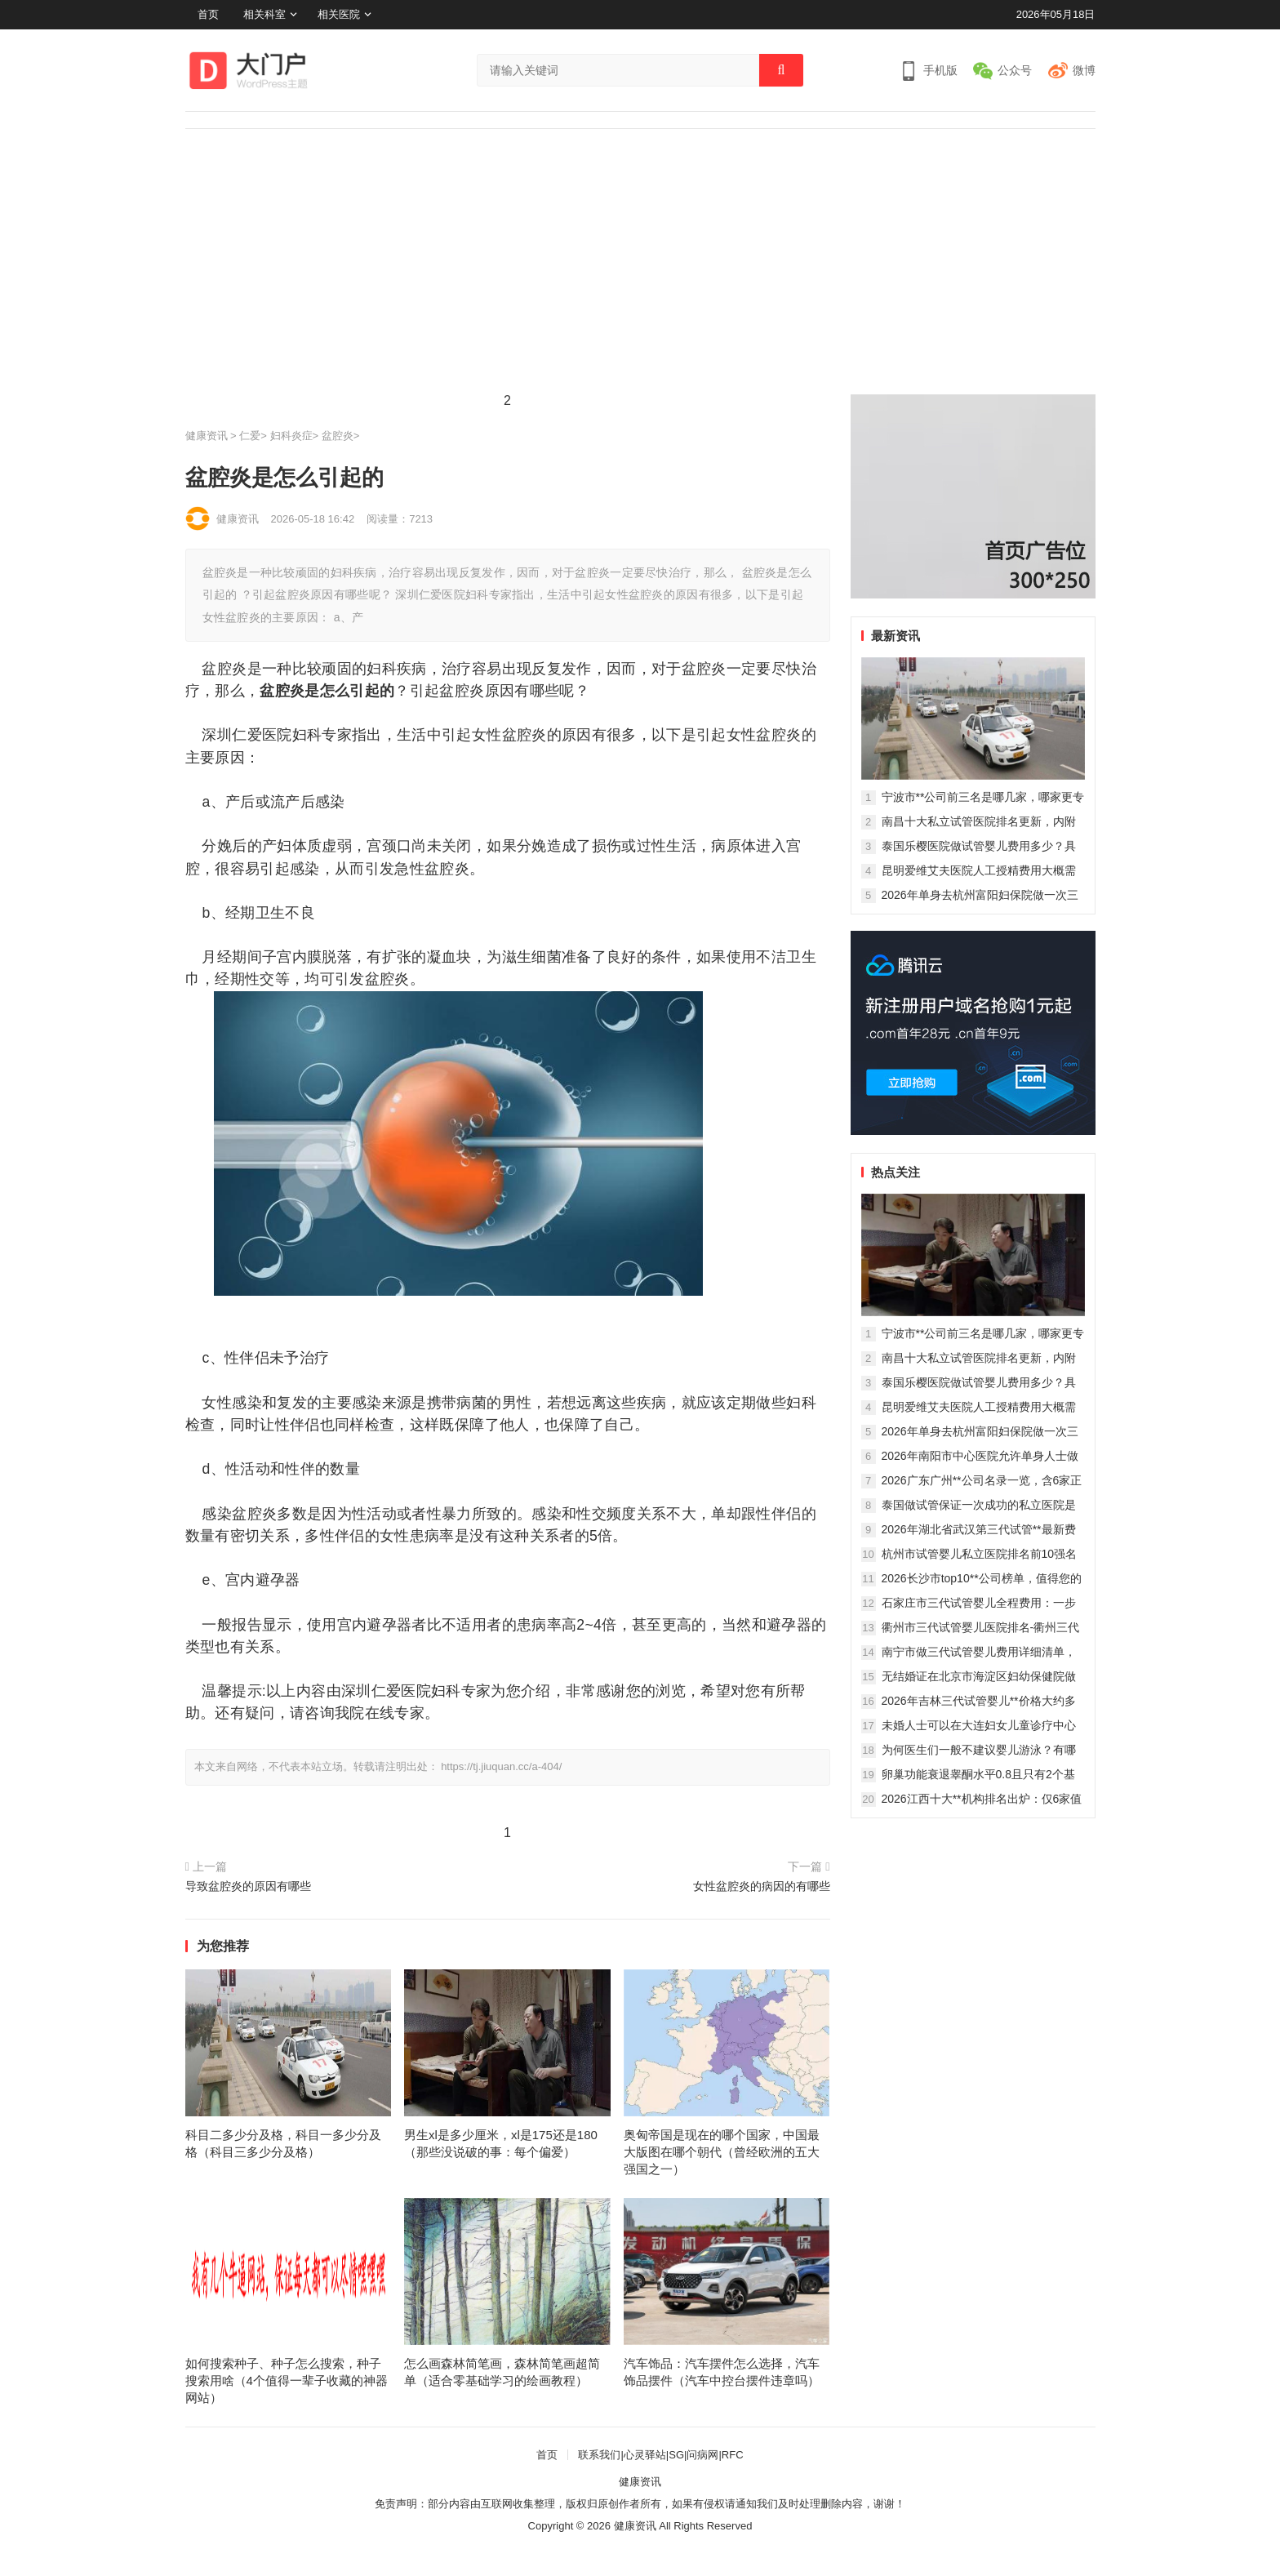  What do you see at coordinates (208, 14) in the screenshot?
I see `首页` at bounding box center [208, 14].